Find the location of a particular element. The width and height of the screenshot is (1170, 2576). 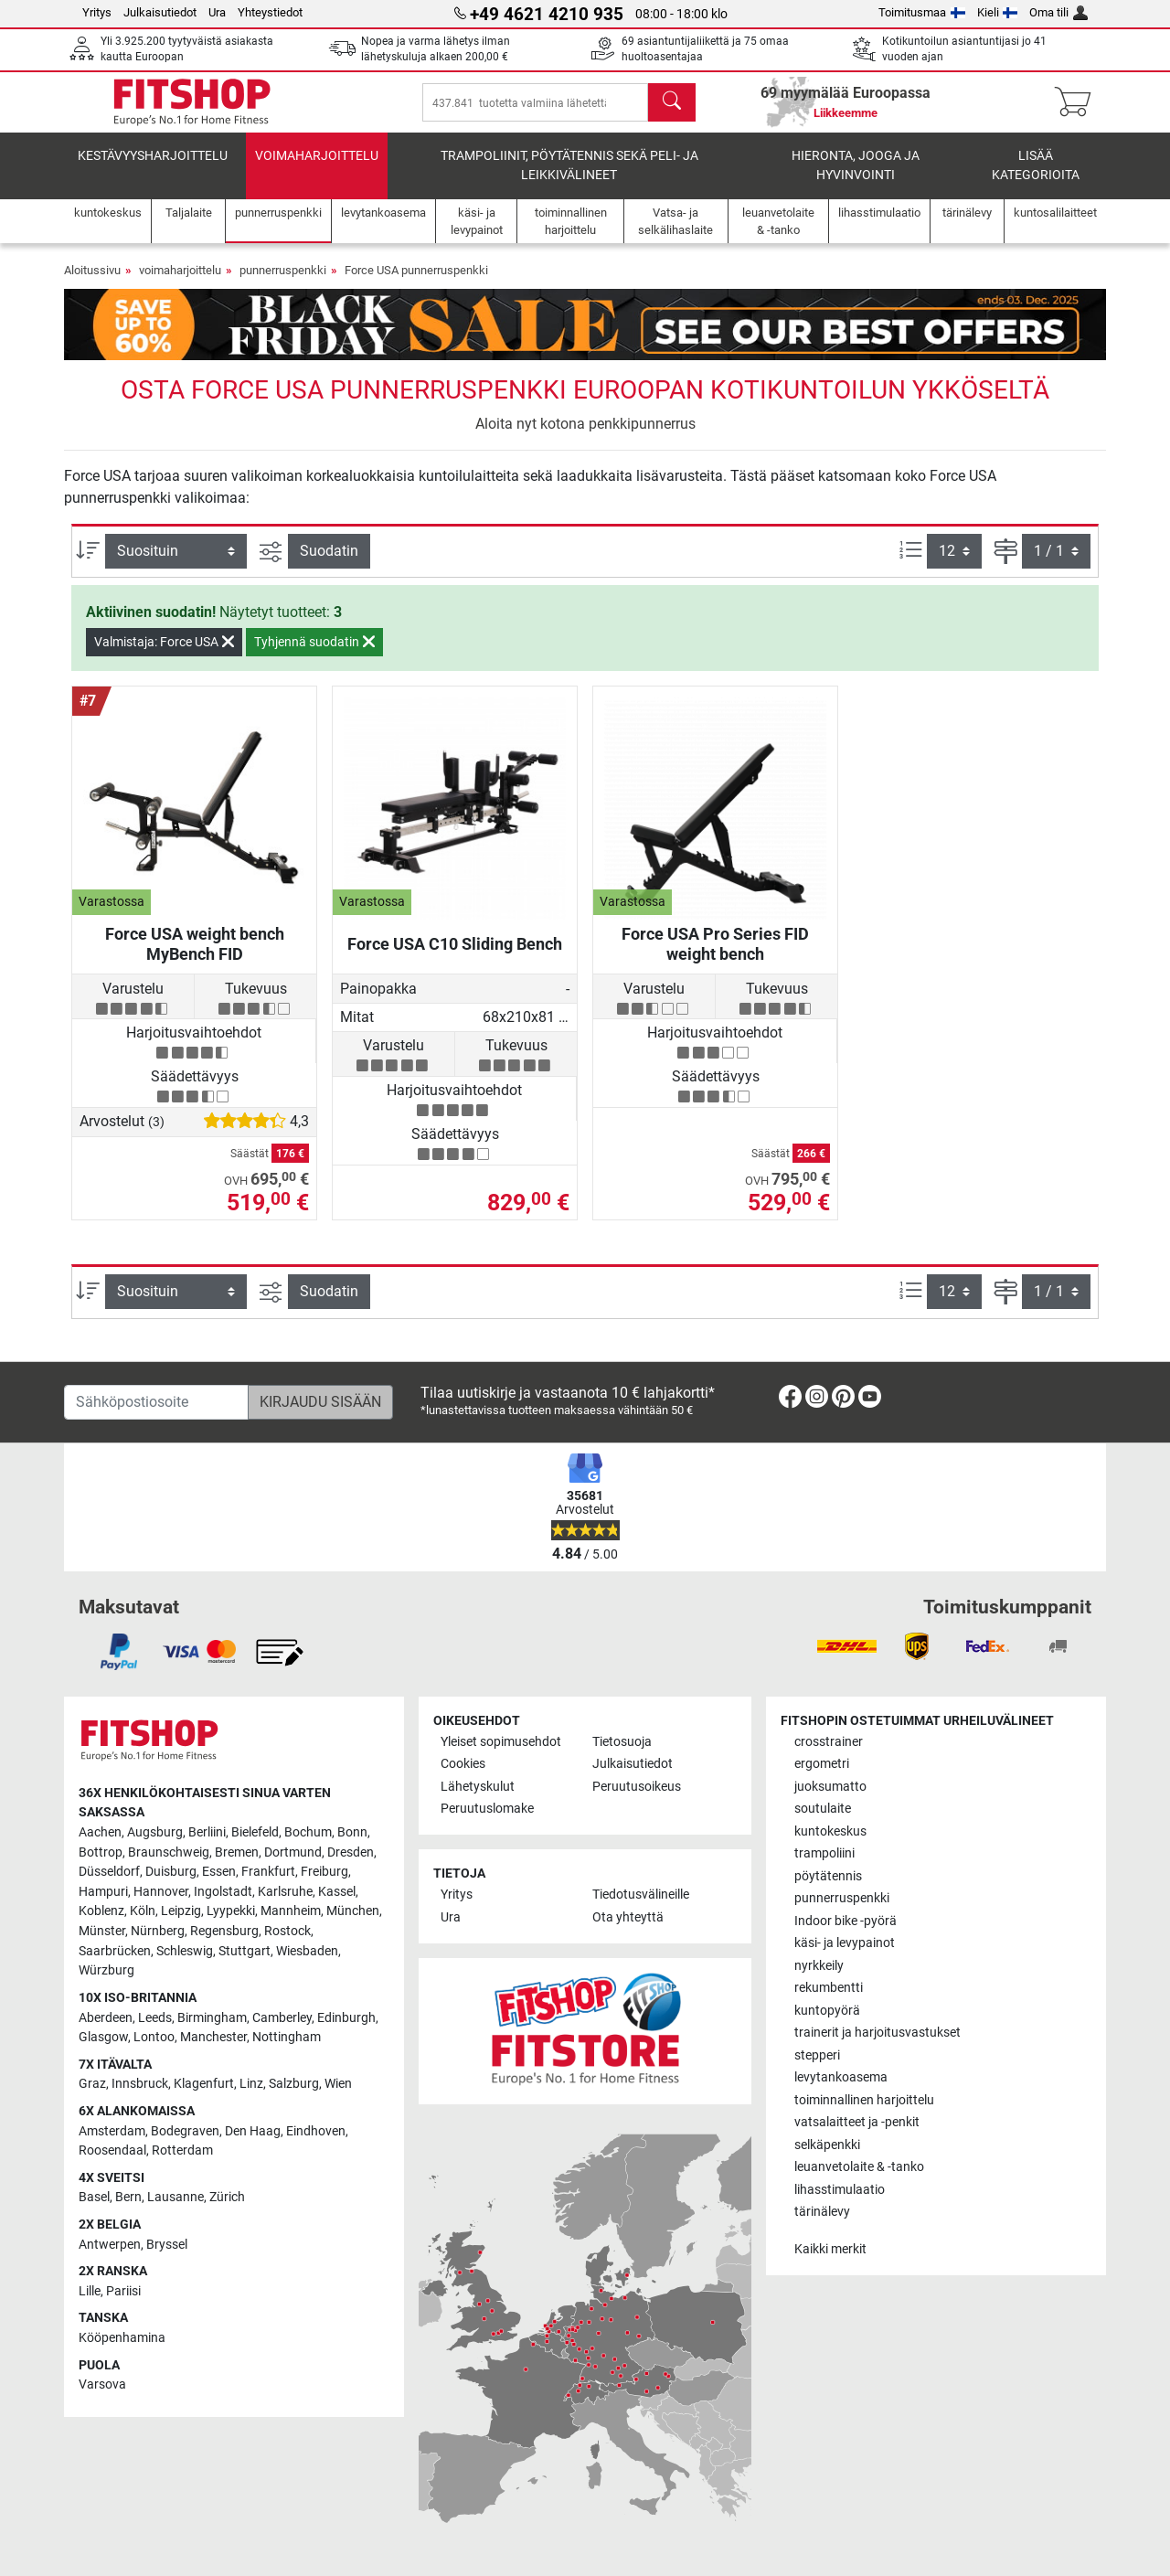

[Sähköpostiosoite] is located at coordinates (156, 1402).